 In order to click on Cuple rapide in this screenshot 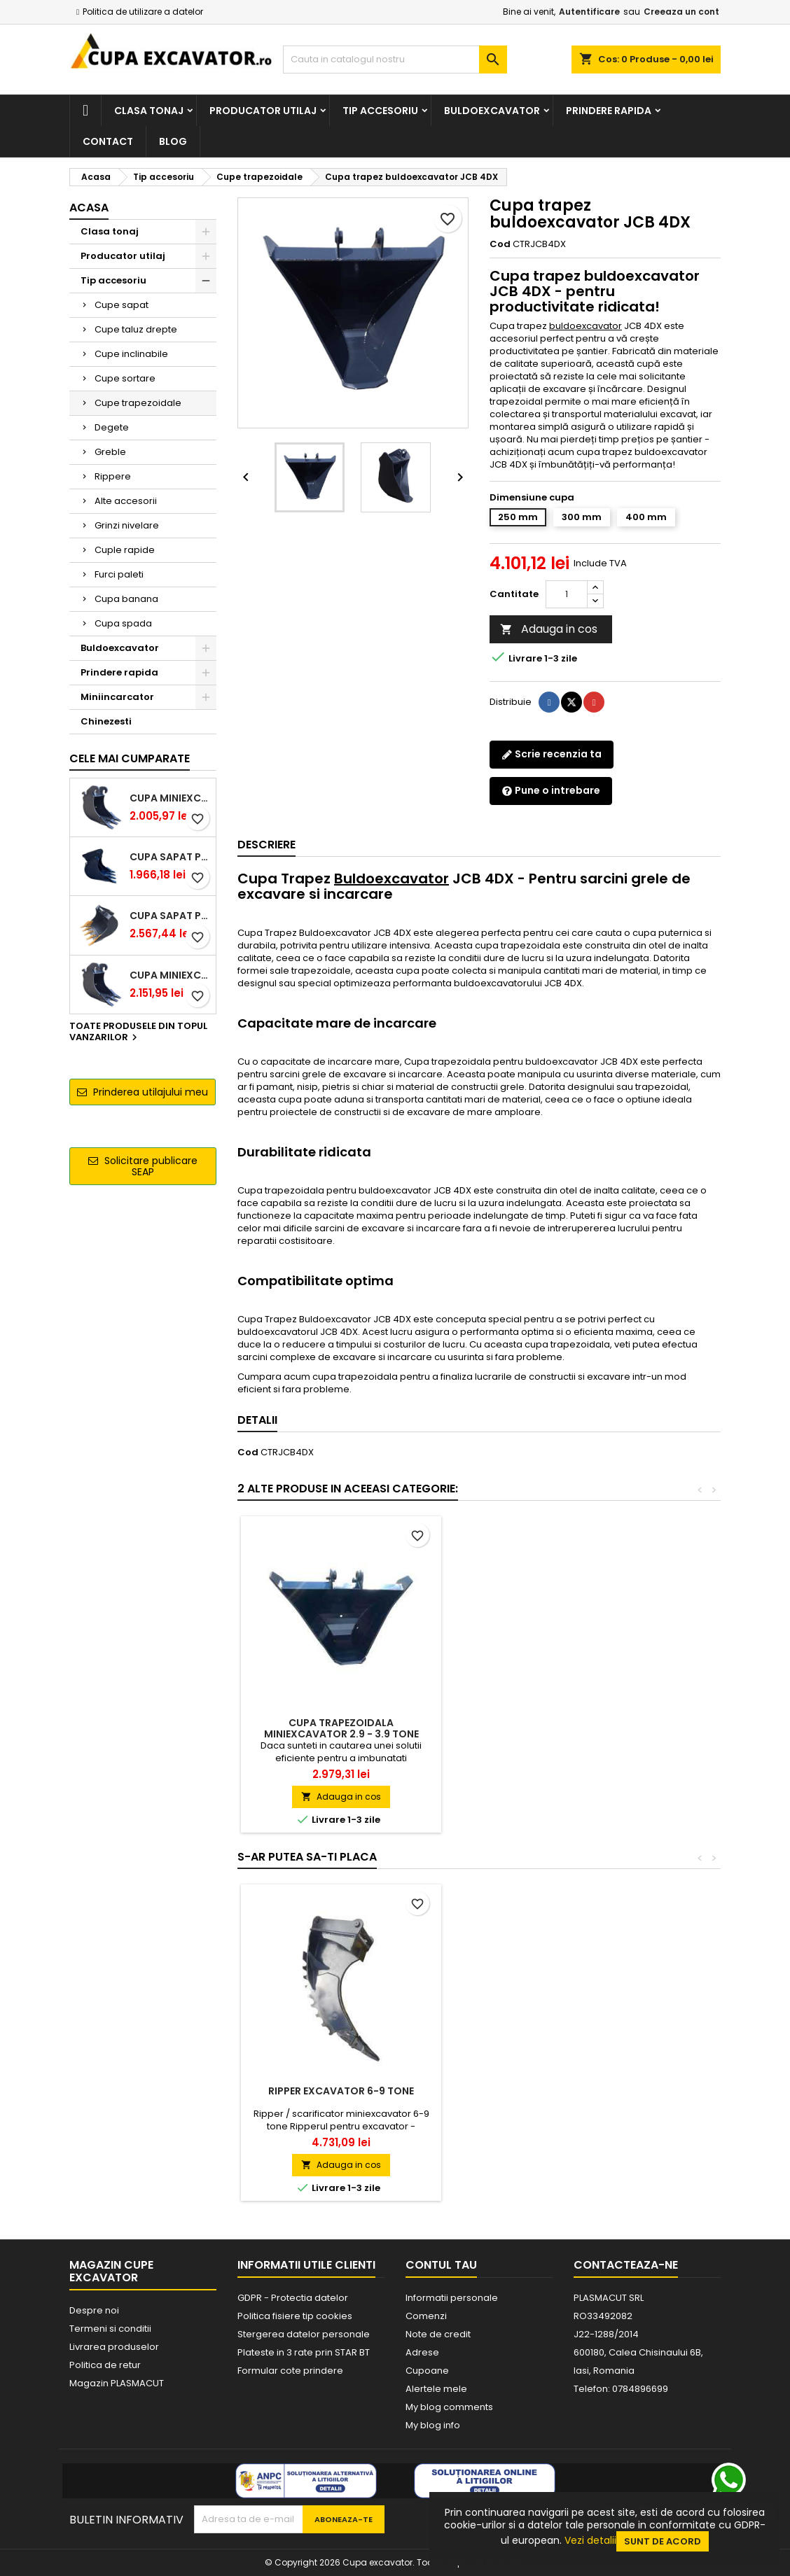, I will do `click(125, 549)`.